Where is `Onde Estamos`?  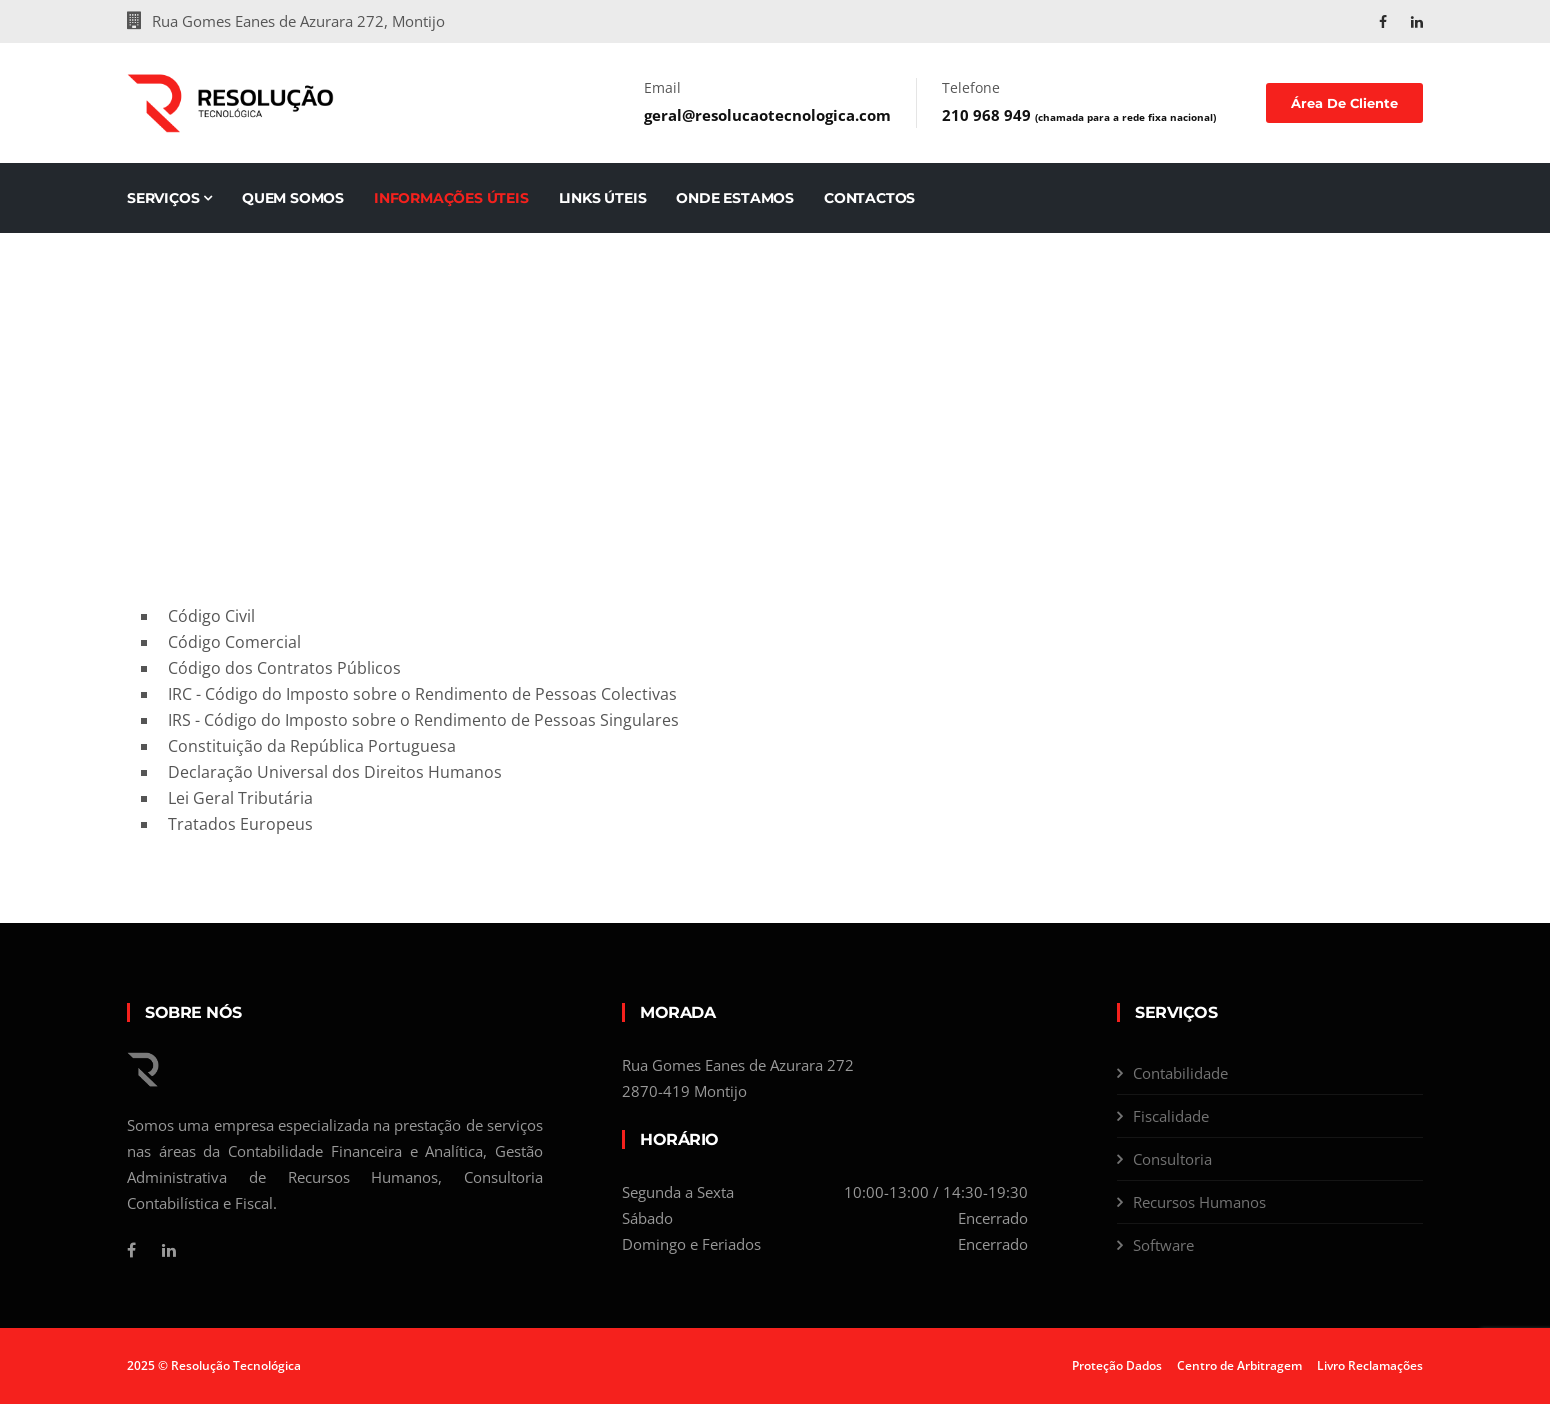 Onde Estamos is located at coordinates (735, 198).